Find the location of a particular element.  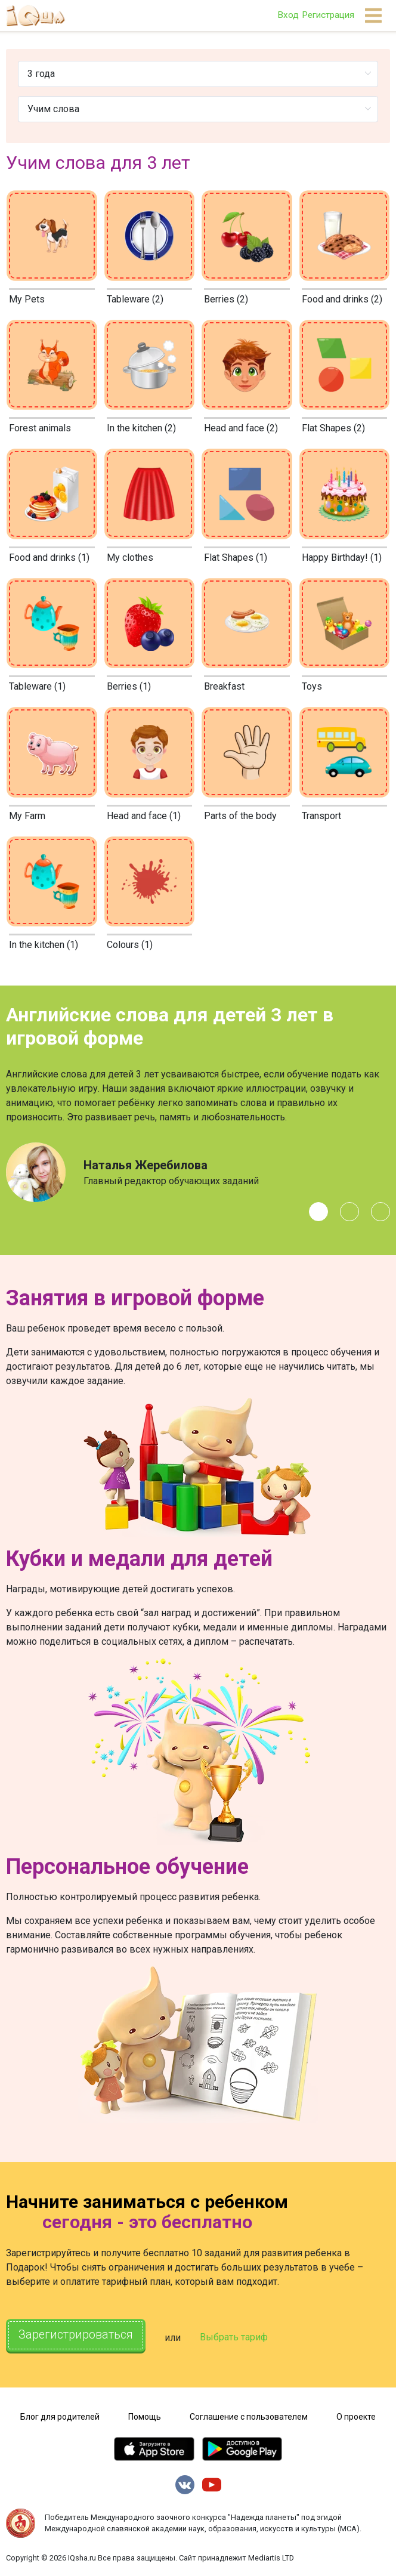

Happy Birthday! (1) is located at coordinates (342, 557).